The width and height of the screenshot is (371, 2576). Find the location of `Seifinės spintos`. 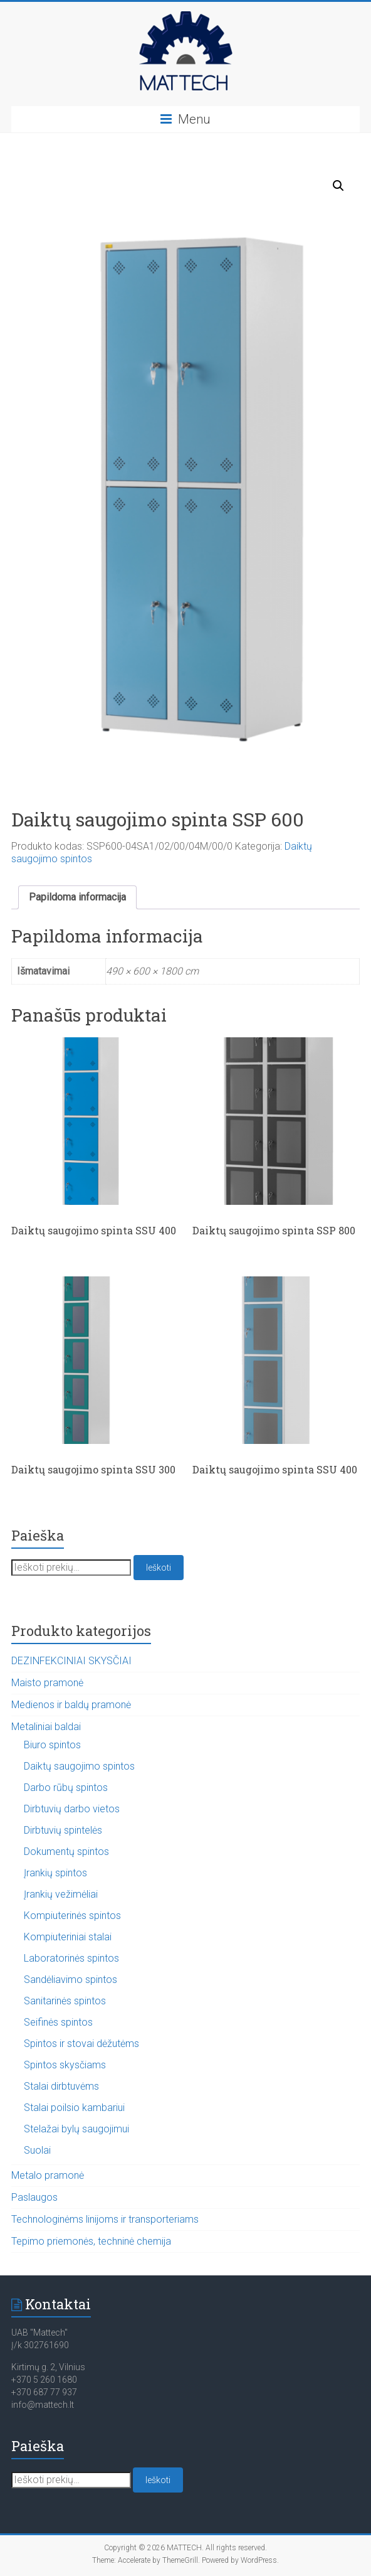

Seifinės spintos is located at coordinates (58, 2022).